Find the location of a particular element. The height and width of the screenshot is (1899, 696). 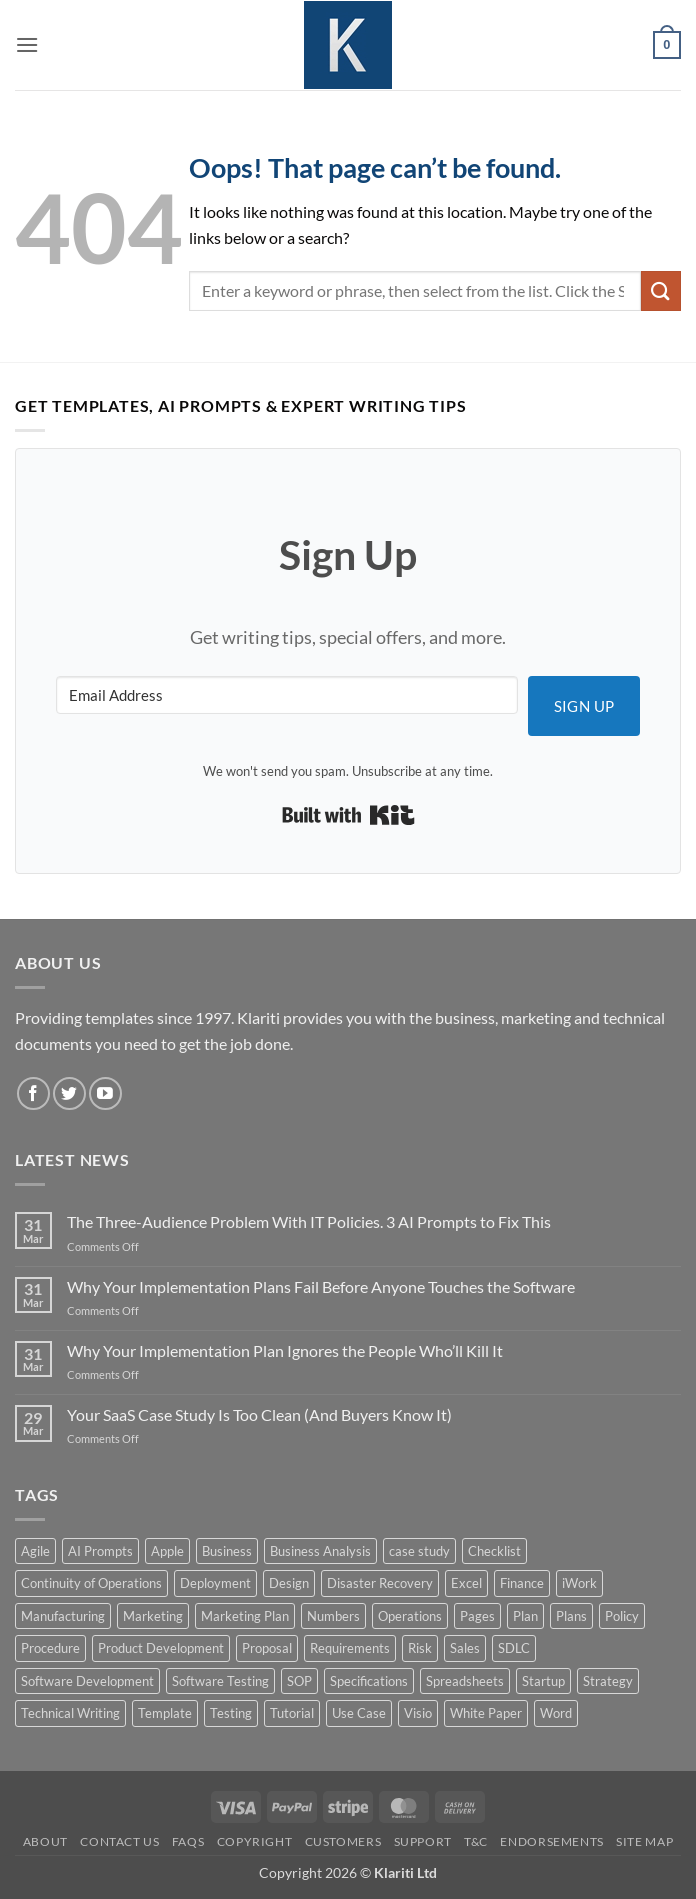

White Paper [White Paper (15 products)] is located at coordinates (486, 1713).